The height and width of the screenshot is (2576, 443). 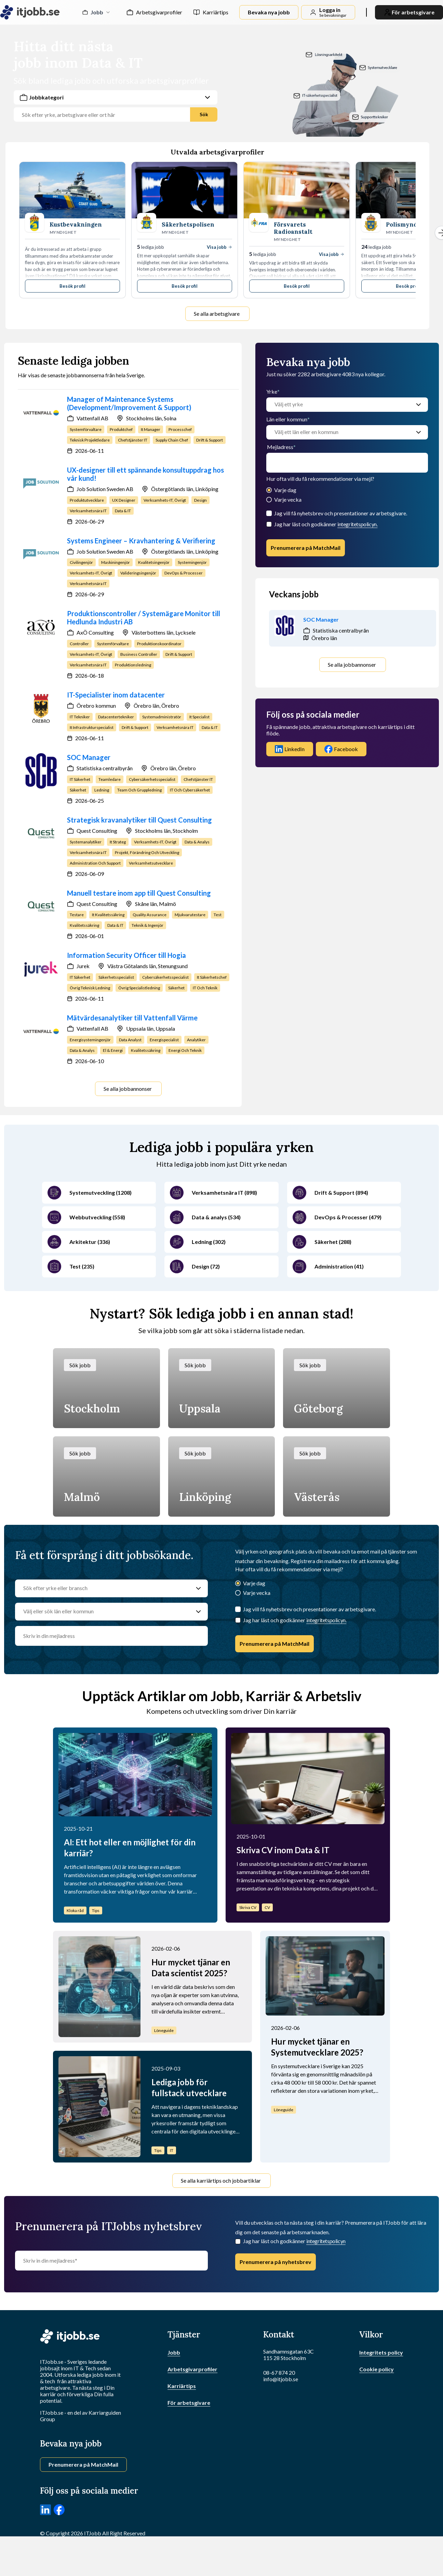 What do you see at coordinates (269, 500) in the screenshot?
I see `[Varje vecka]` at bounding box center [269, 500].